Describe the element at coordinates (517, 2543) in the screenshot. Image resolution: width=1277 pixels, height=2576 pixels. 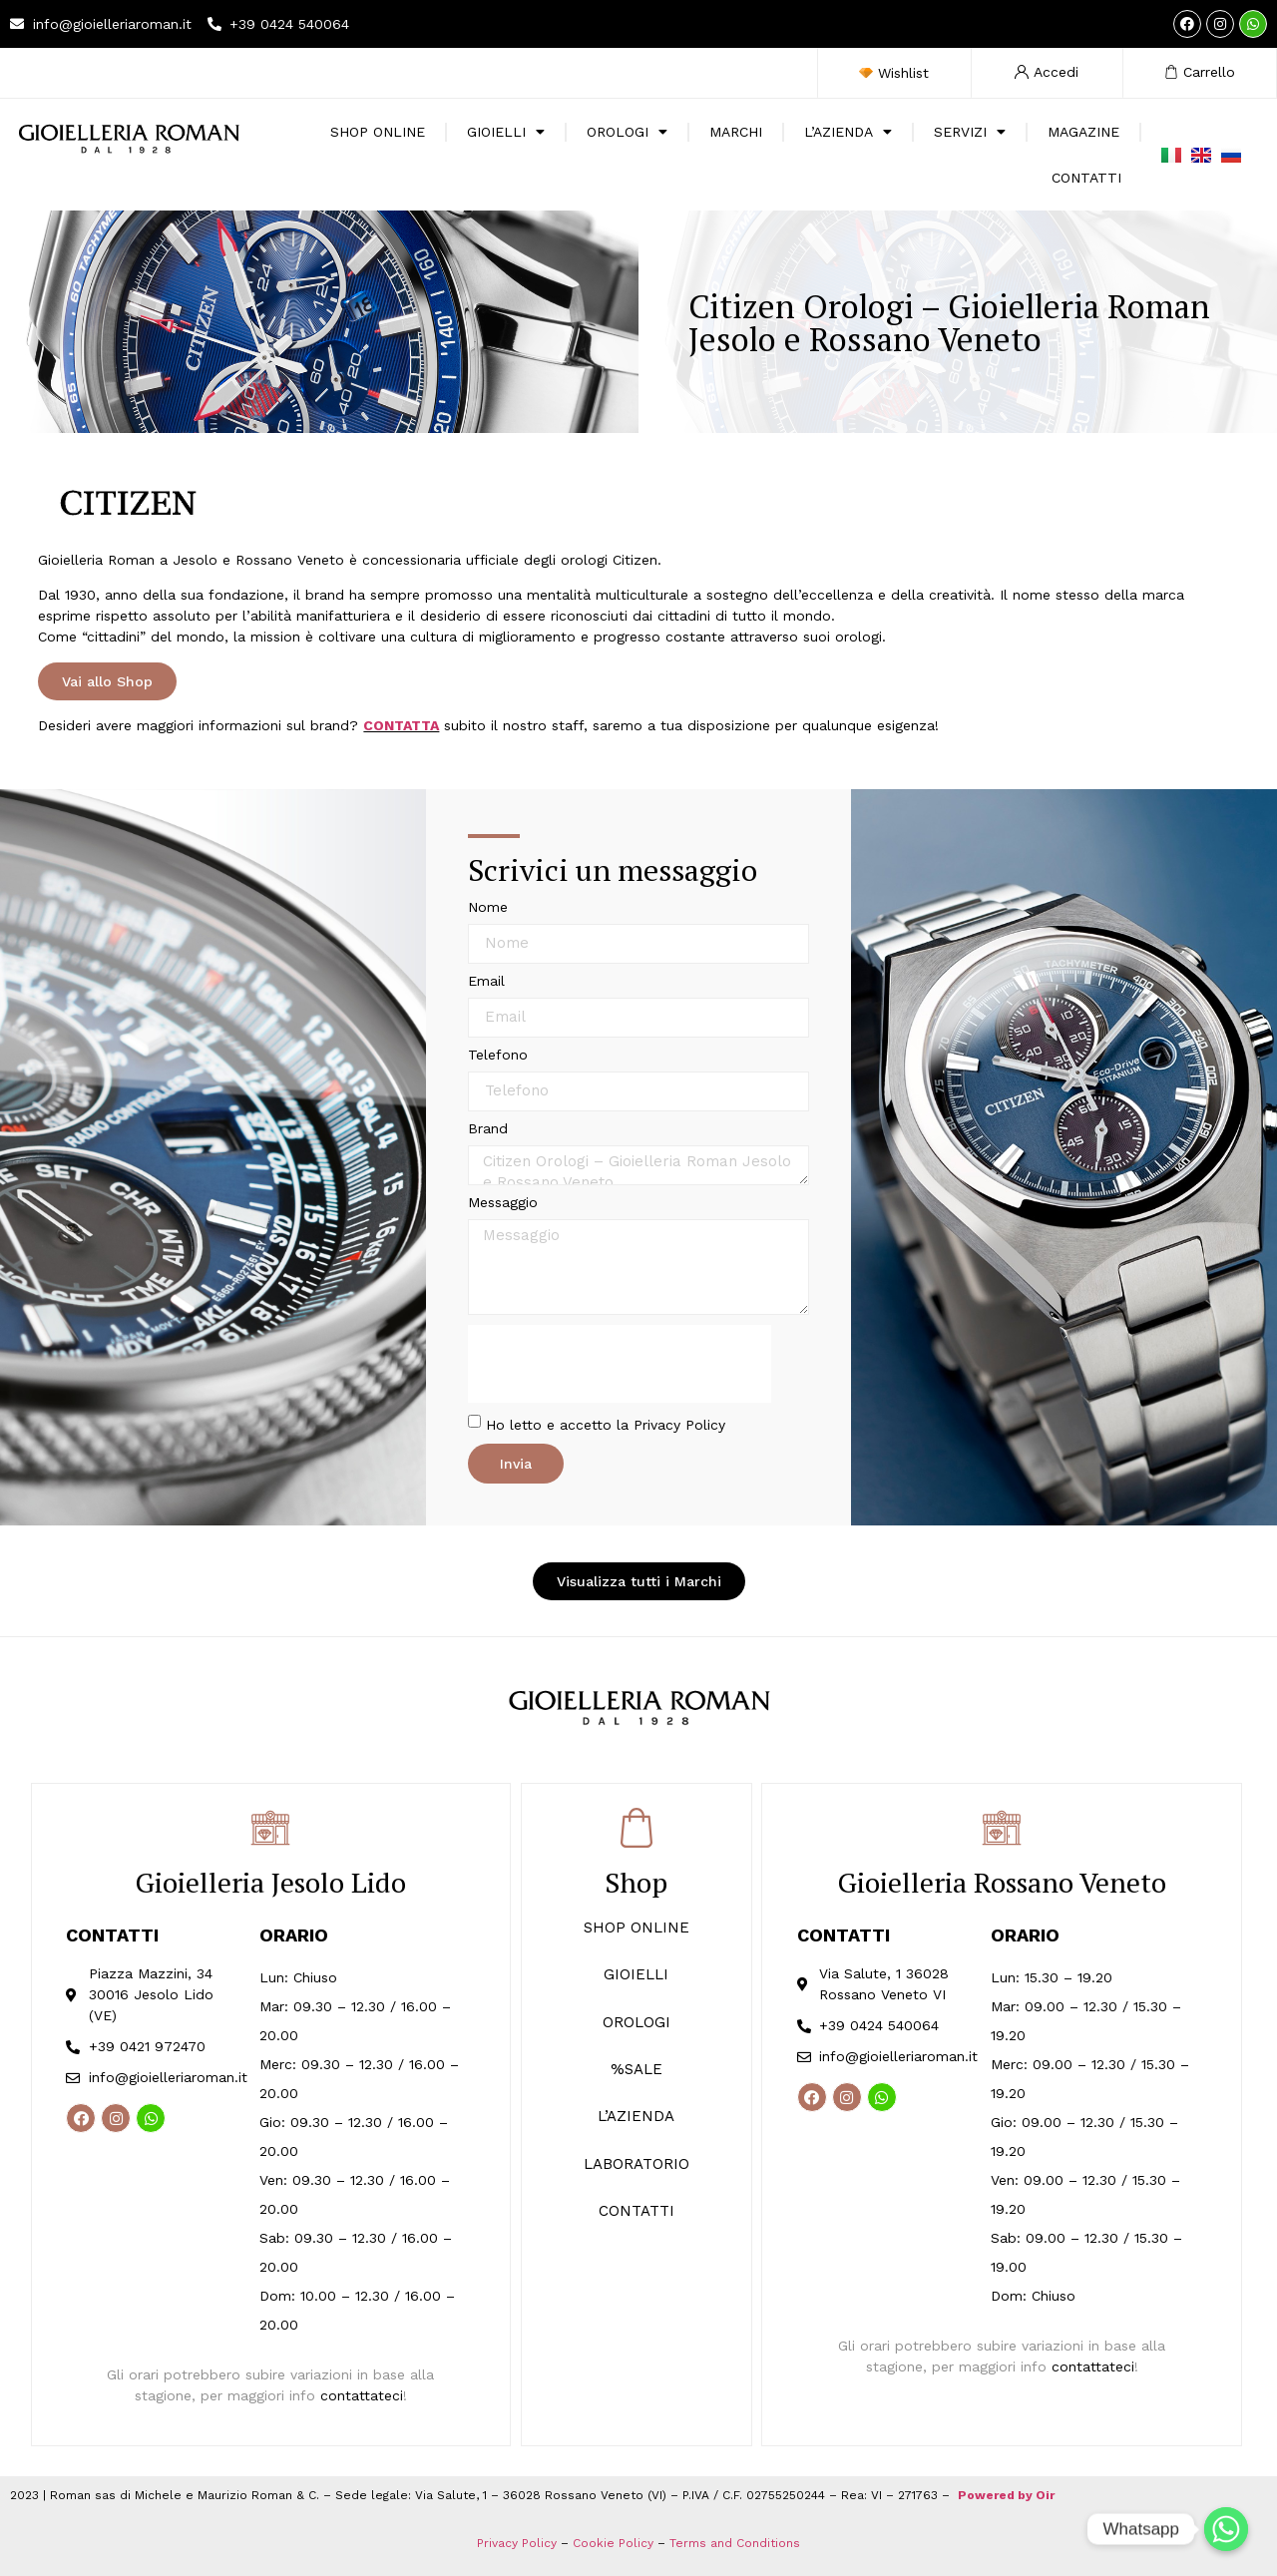
I see `Privacy Policy` at that location.